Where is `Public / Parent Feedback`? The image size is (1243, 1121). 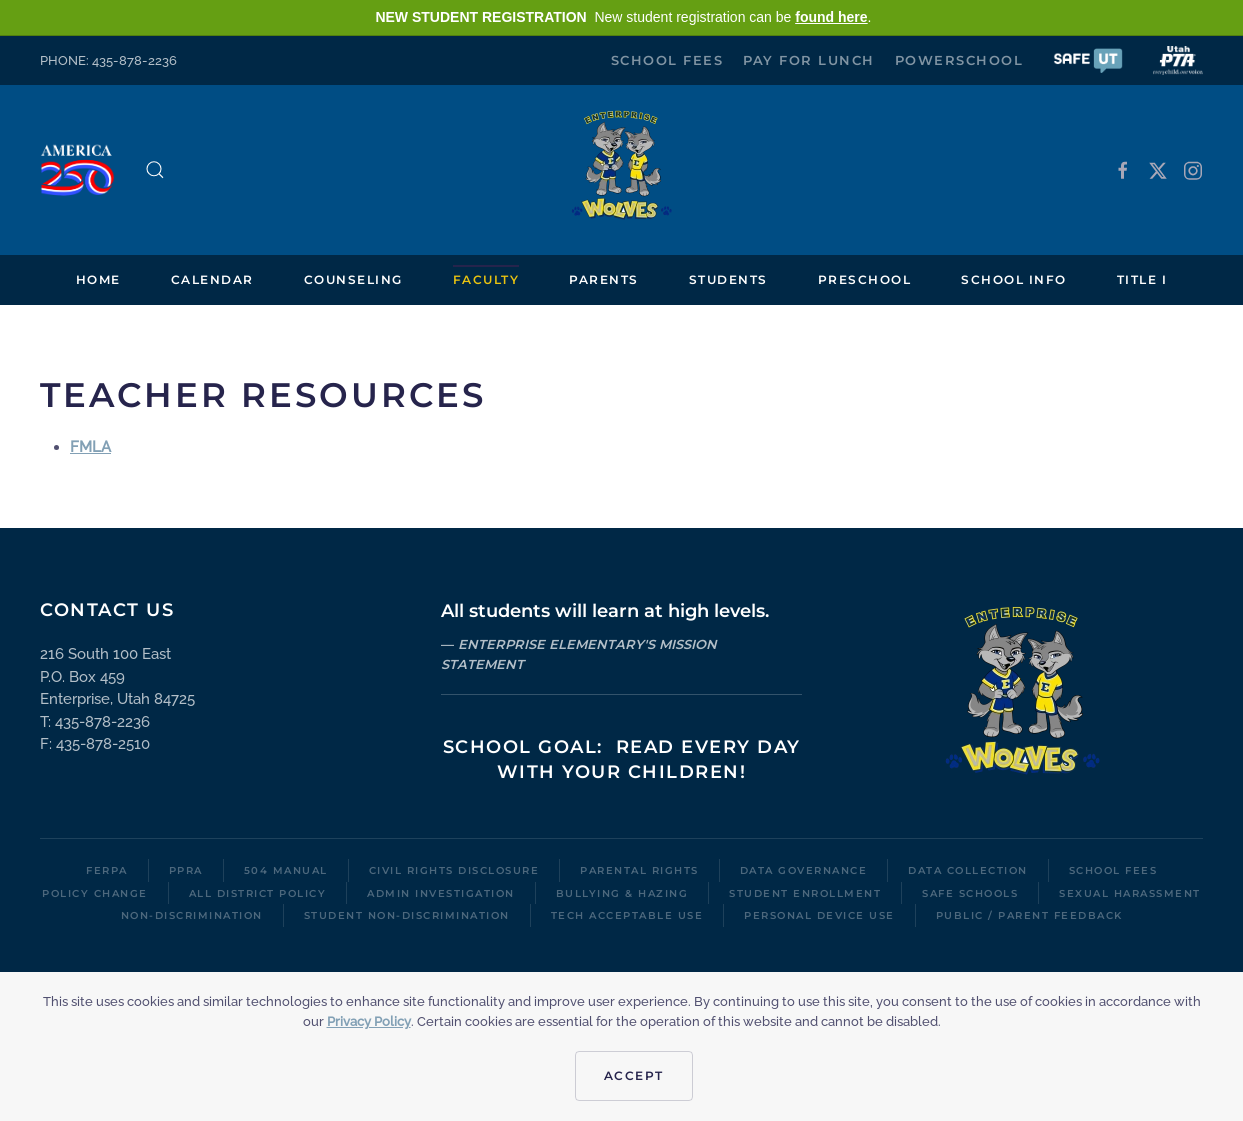
Public / Parent Feedback is located at coordinates (1029, 915).